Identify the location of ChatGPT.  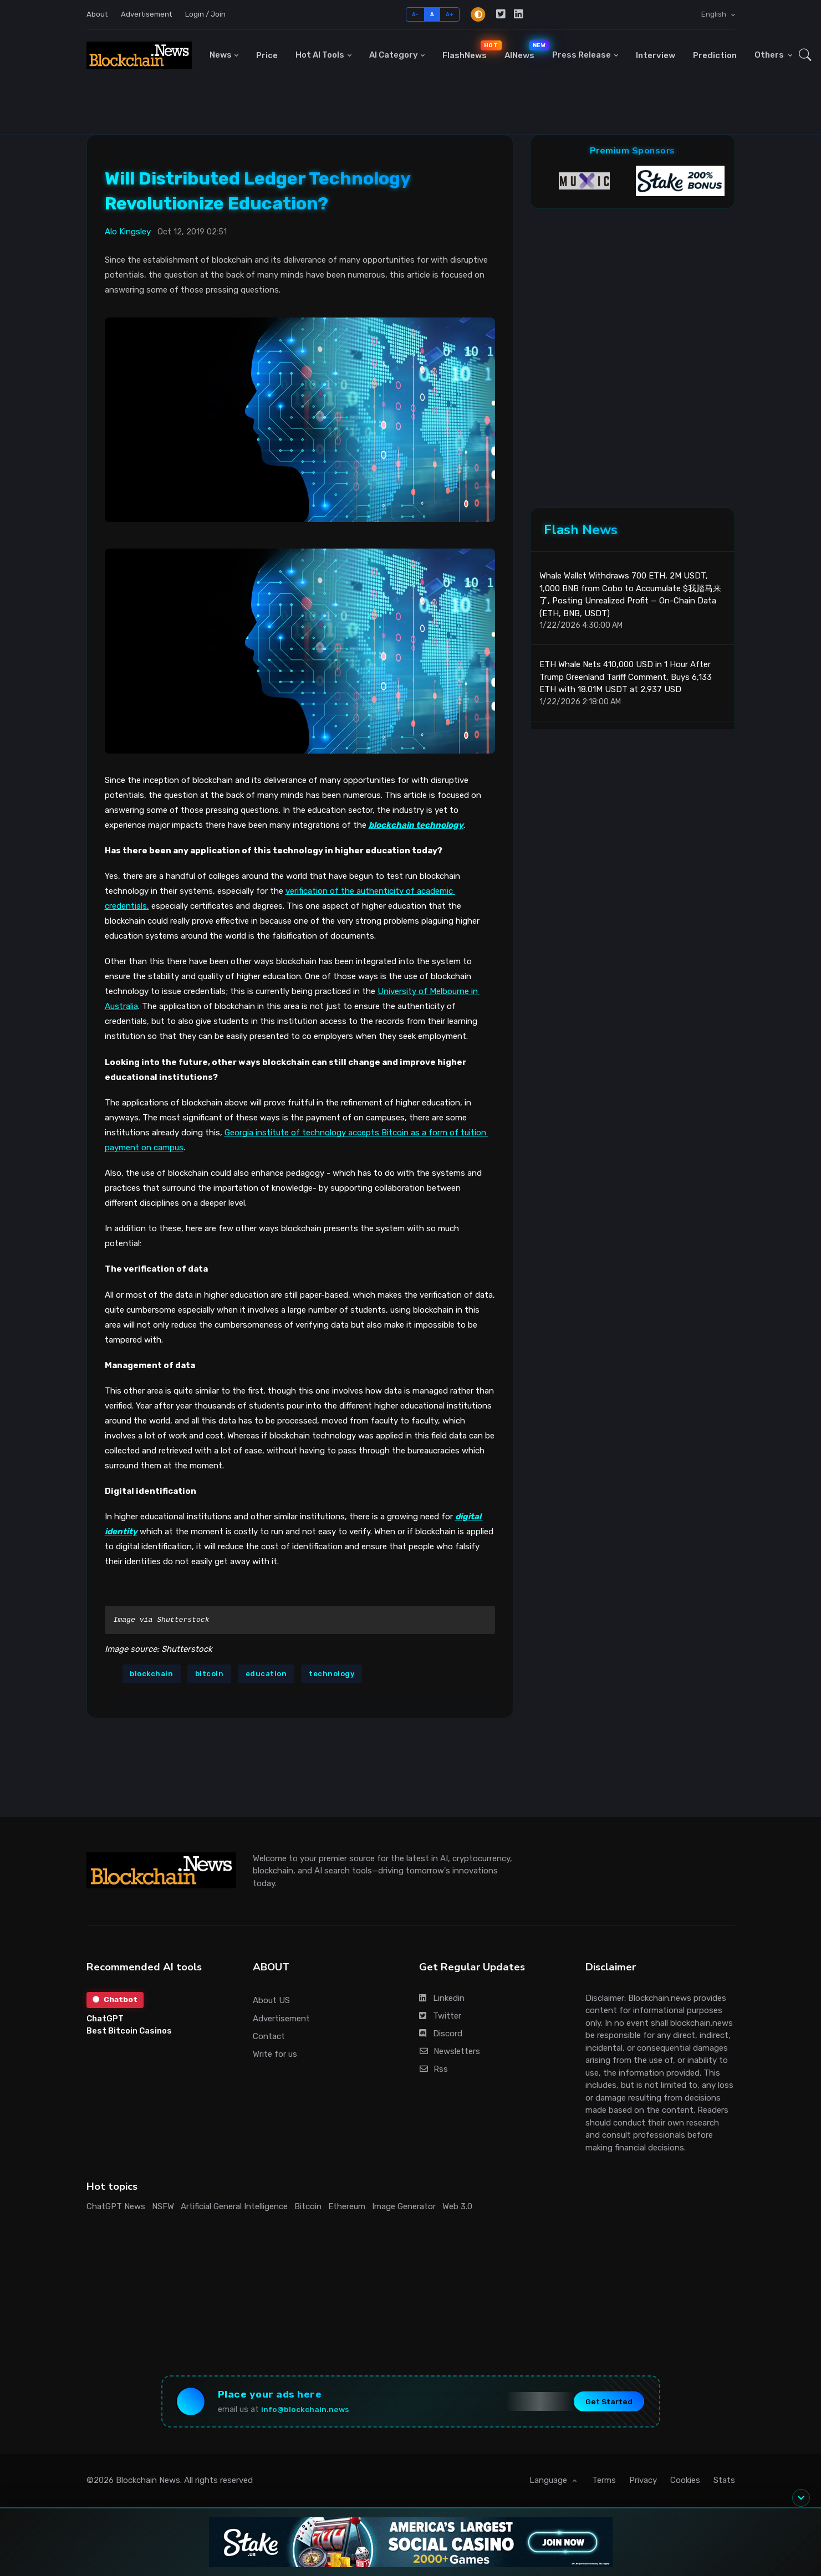
(105, 2019).